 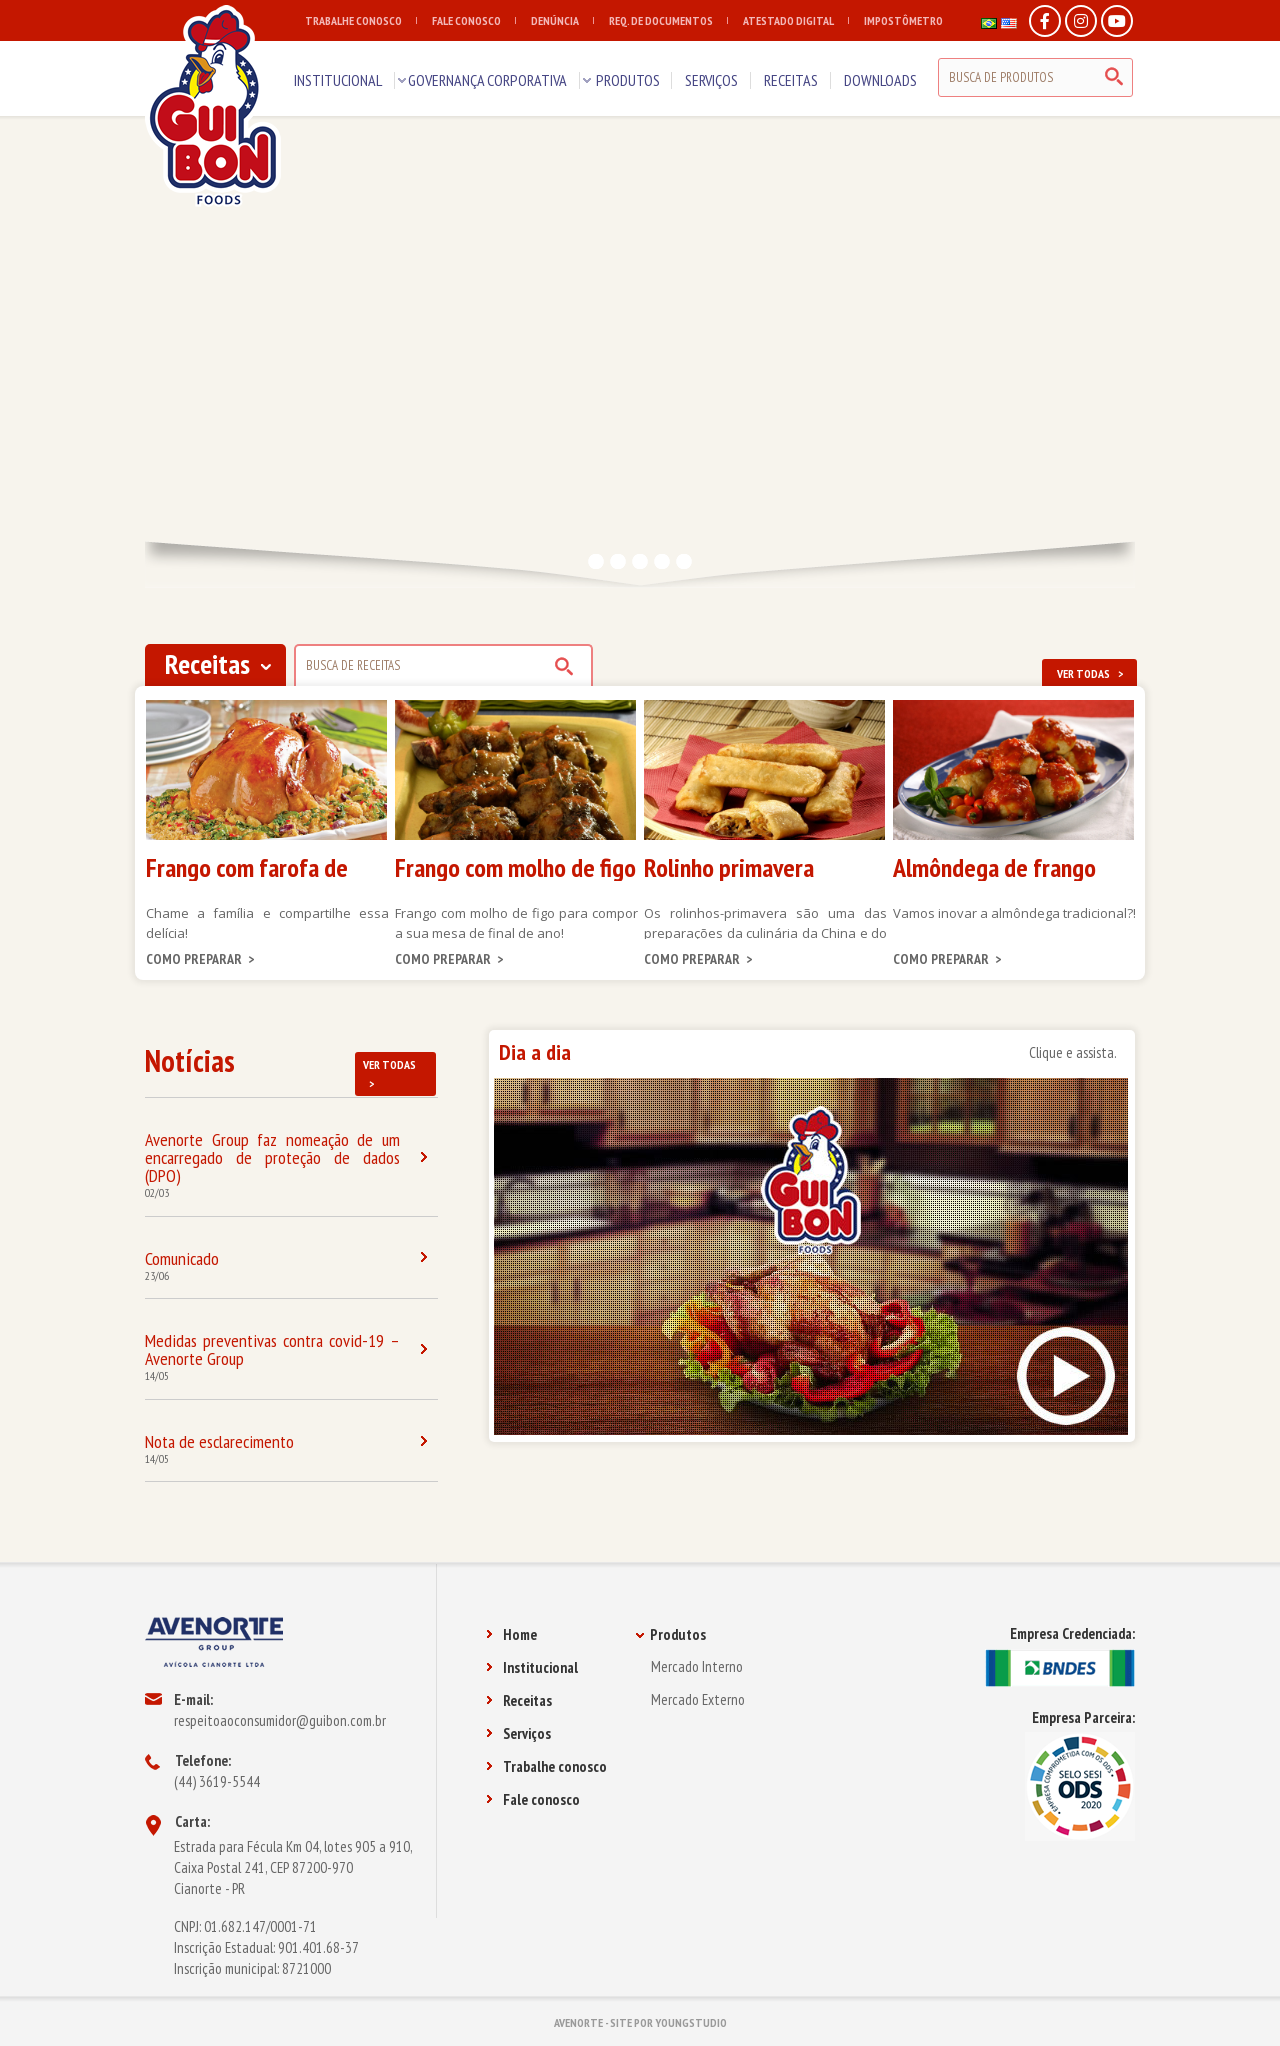 I want to click on IMPOSTÔMETRO, so click(x=903, y=20).